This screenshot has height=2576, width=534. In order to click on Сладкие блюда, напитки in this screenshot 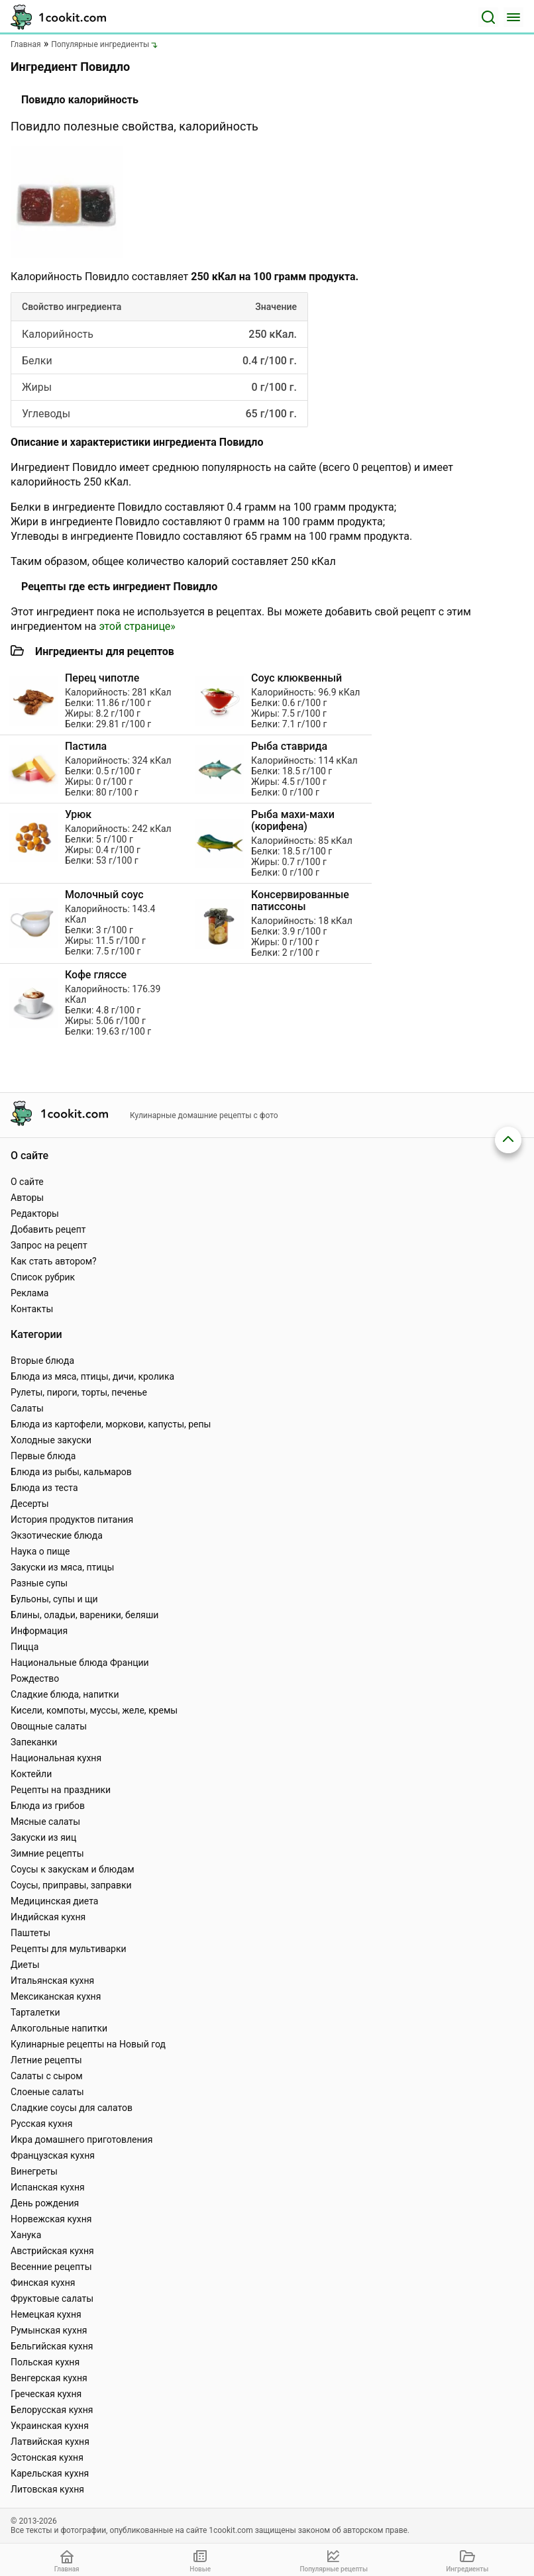, I will do `click(65, 1694)`.